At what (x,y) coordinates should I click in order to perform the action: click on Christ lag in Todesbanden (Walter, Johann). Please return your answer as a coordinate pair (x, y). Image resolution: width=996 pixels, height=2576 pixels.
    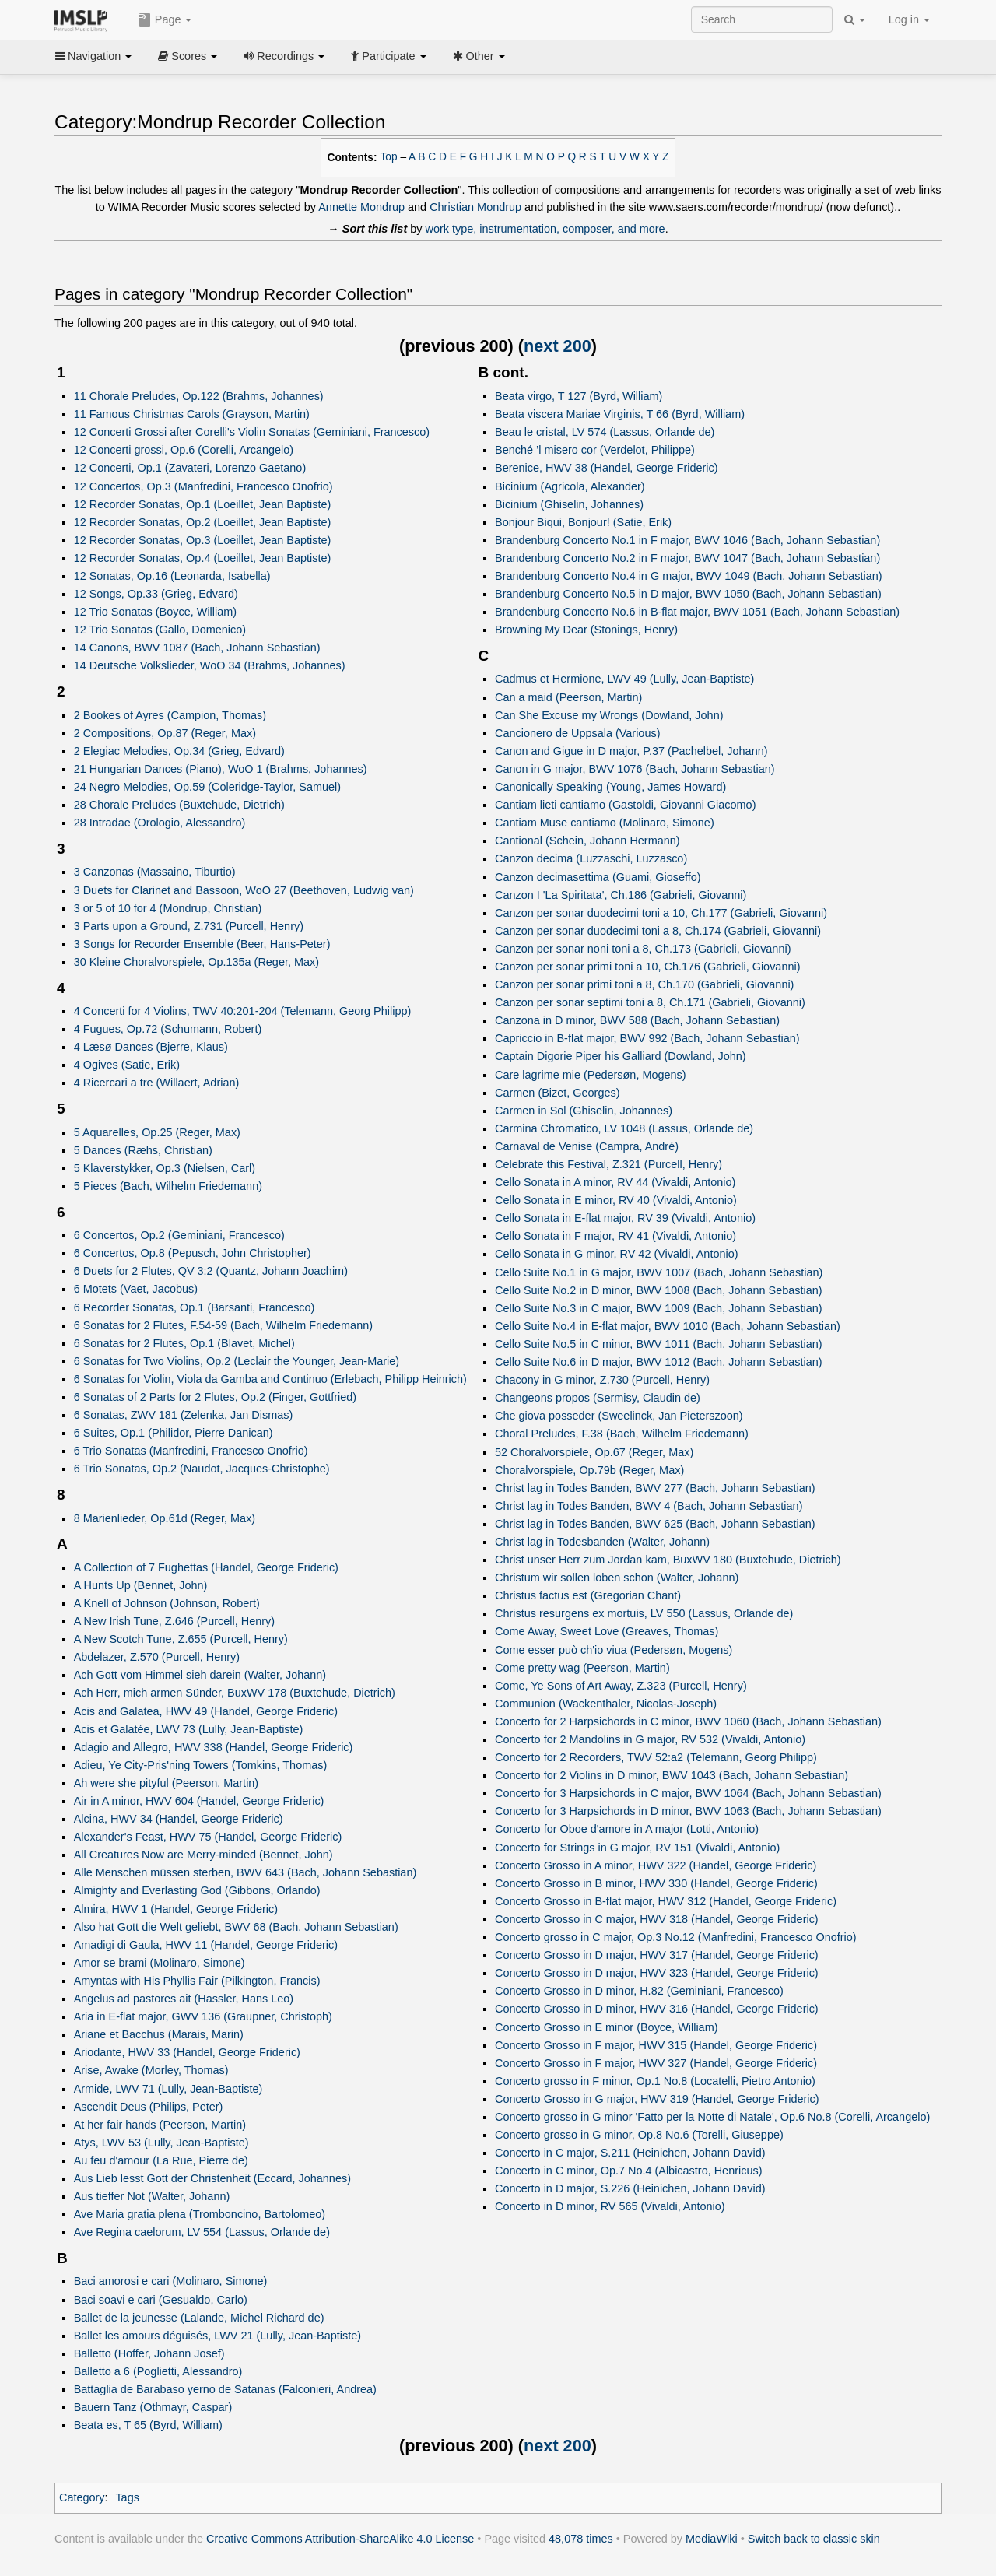
    Looking at the image, I should click on (602, 1541).